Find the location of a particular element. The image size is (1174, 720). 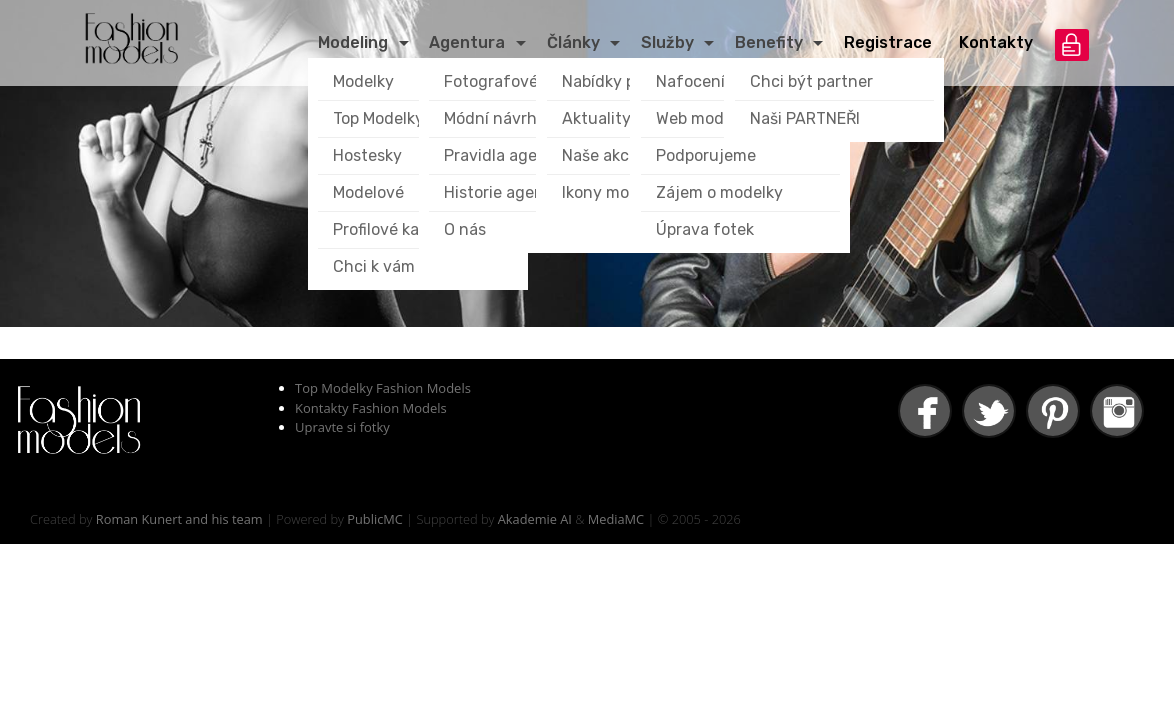

Naši PARTNEŘI is located at coordinates (805, 118).